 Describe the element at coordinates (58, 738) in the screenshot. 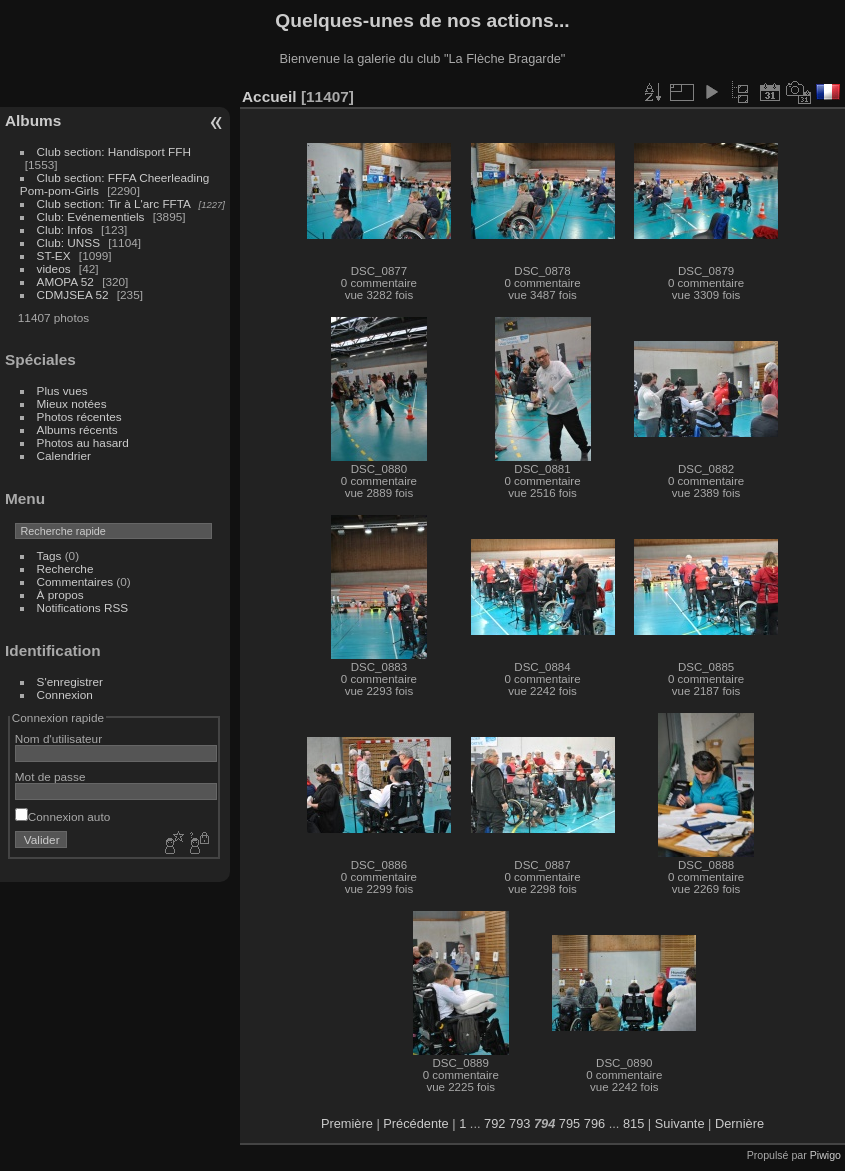

I see `Nom d'utilisateur` at that location.